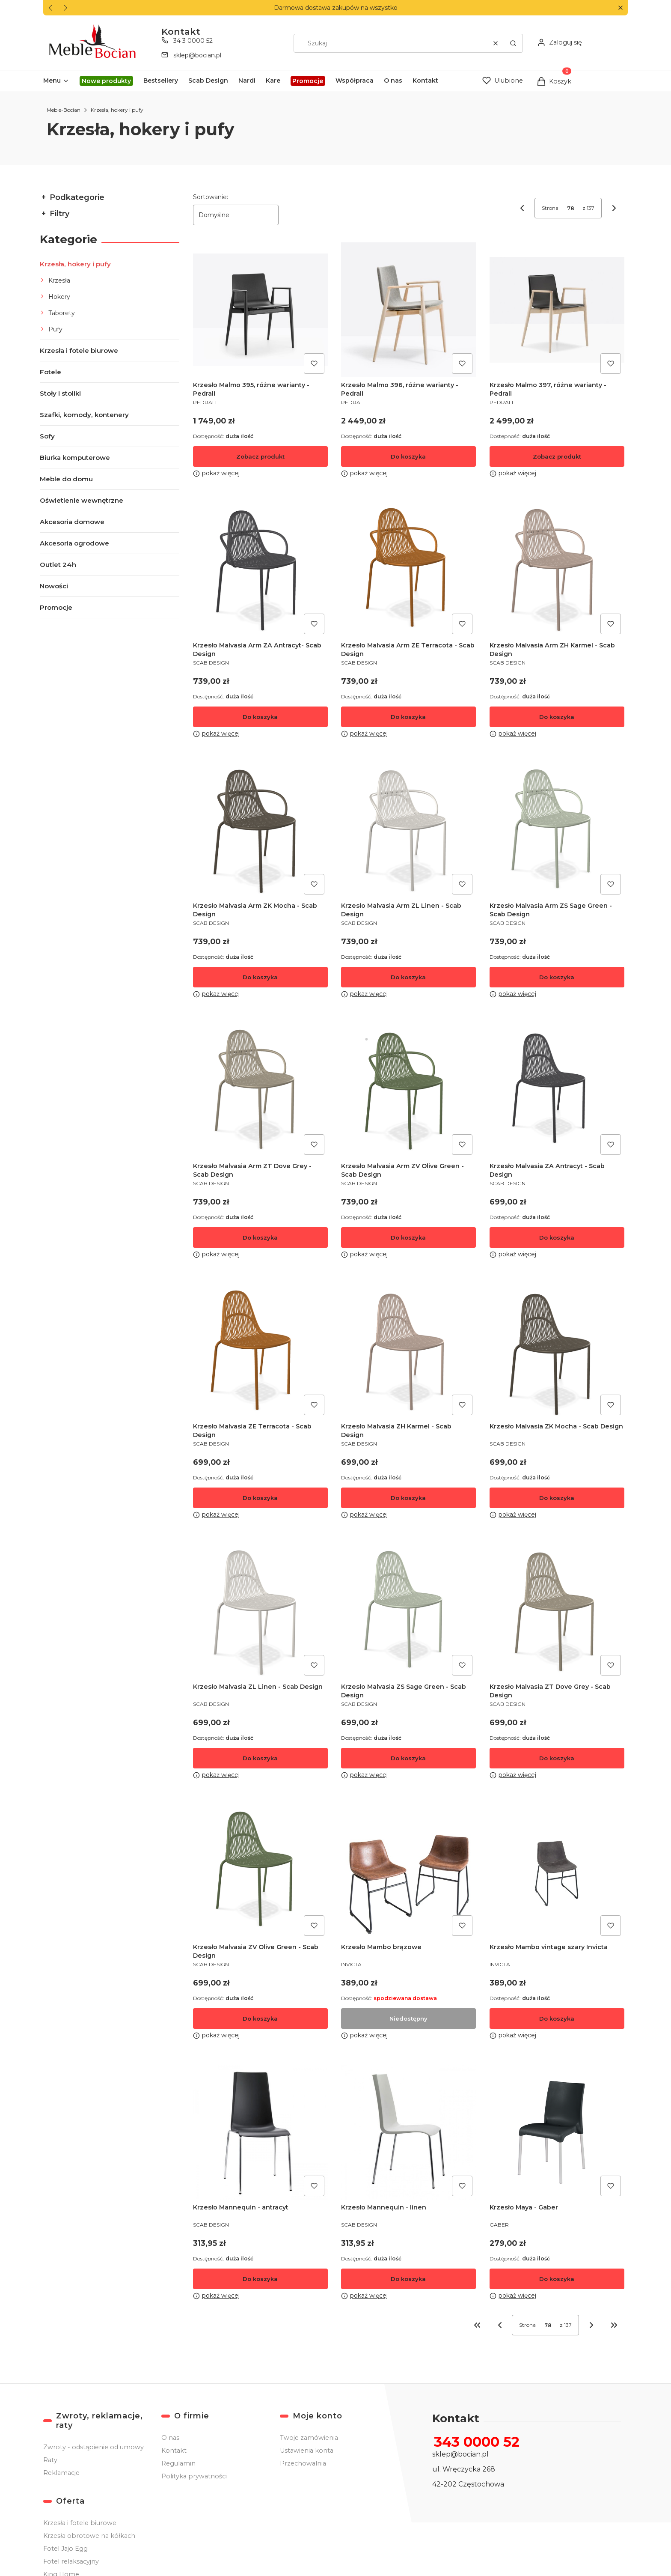 The width and height of the screenshot is (671, 2576). Describe the element at coordinates (557, 1611) in the screenshot. I see `[Przejdź do produktu Krzesło Malvasia ZT Dove Grey - Scab Design .]` at that location.